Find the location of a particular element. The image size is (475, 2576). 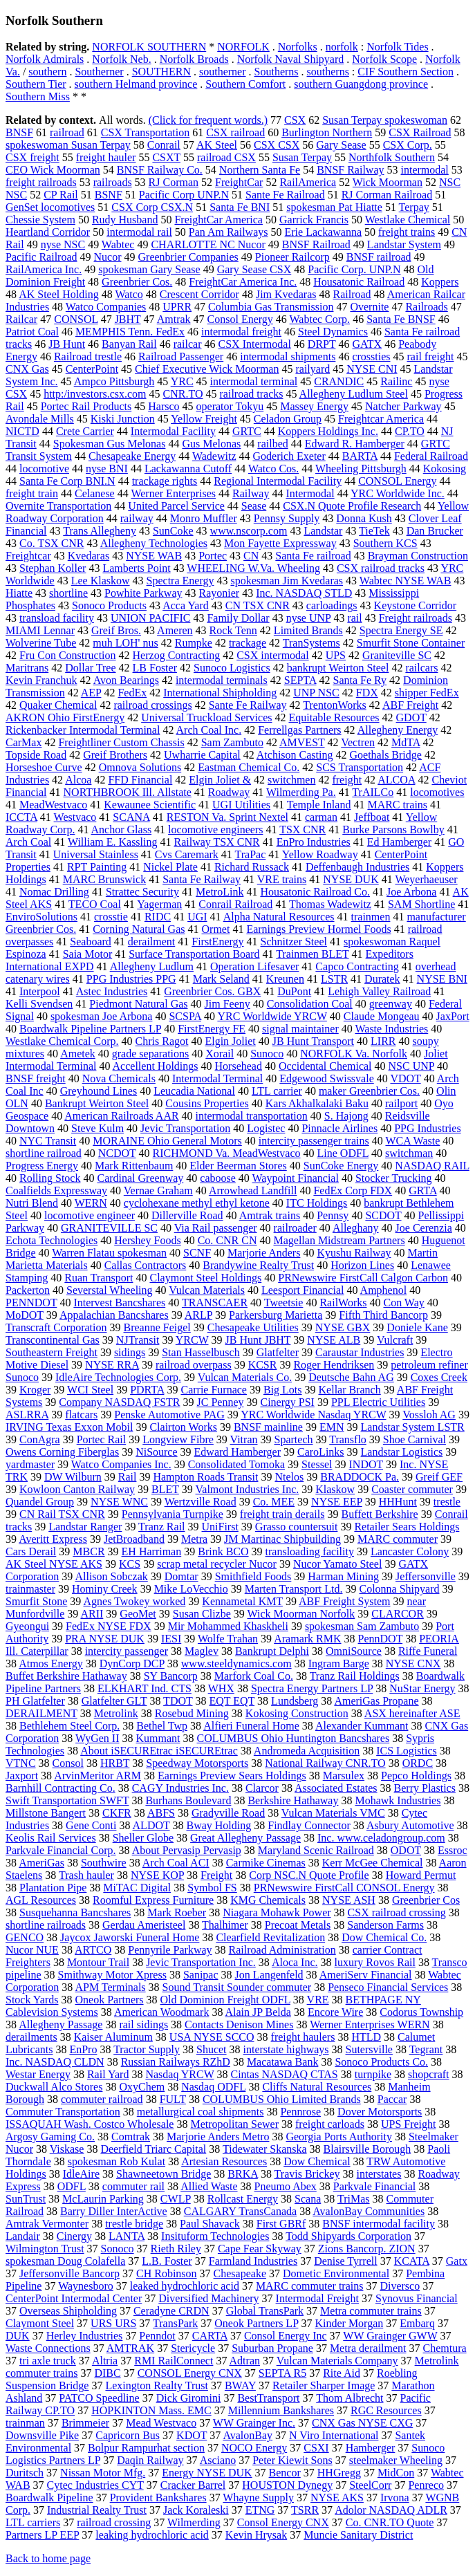

Amtrak is located at coordinates (174, 319).